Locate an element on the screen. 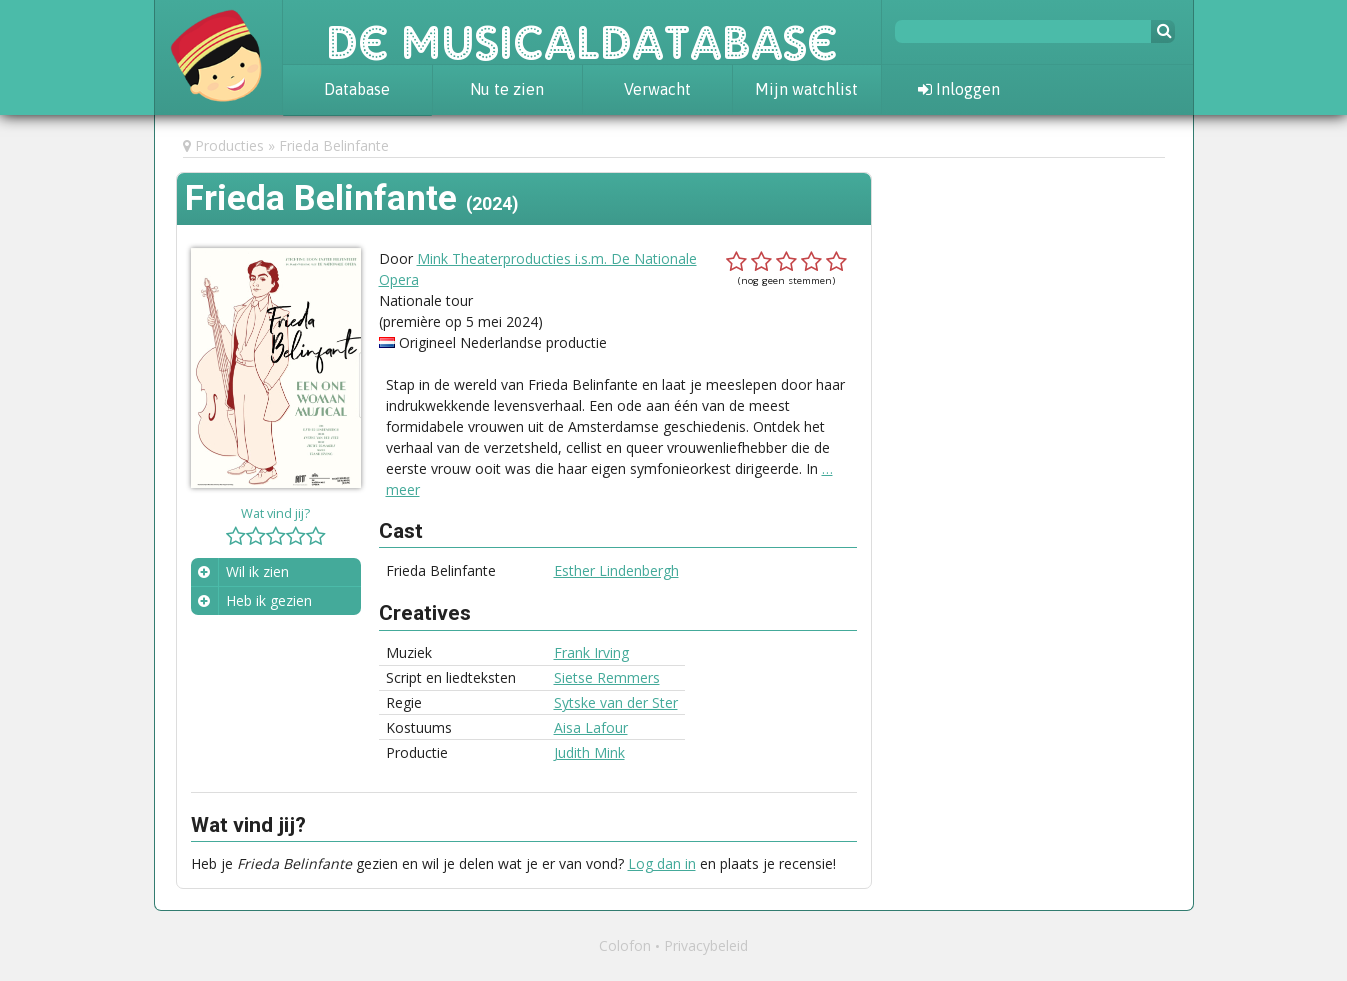 The height and width of the screenshot is (981, 1347). Producties is located at coordinates (229, 145).